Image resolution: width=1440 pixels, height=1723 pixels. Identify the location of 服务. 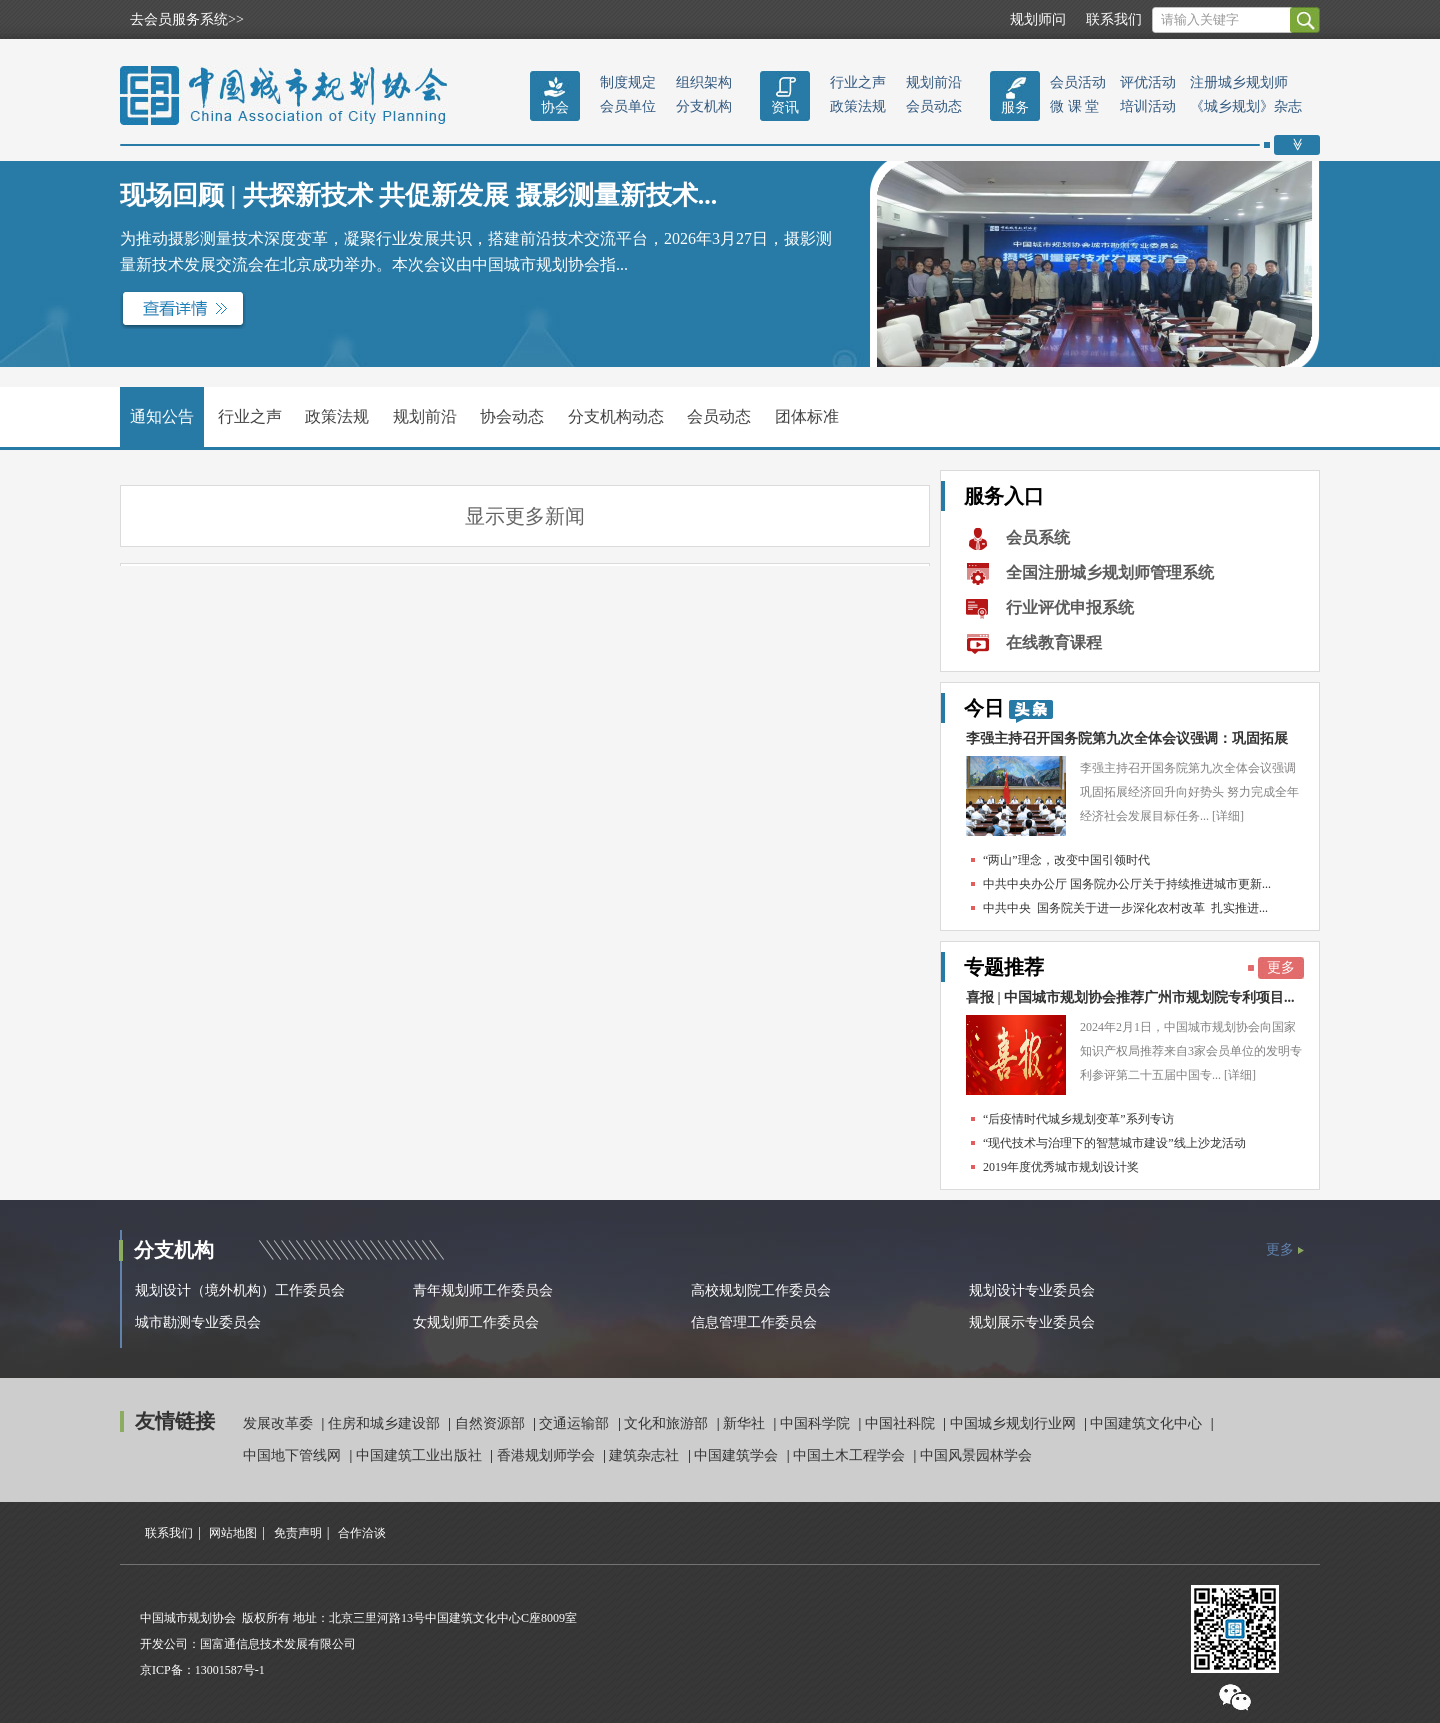
(1015, 107).